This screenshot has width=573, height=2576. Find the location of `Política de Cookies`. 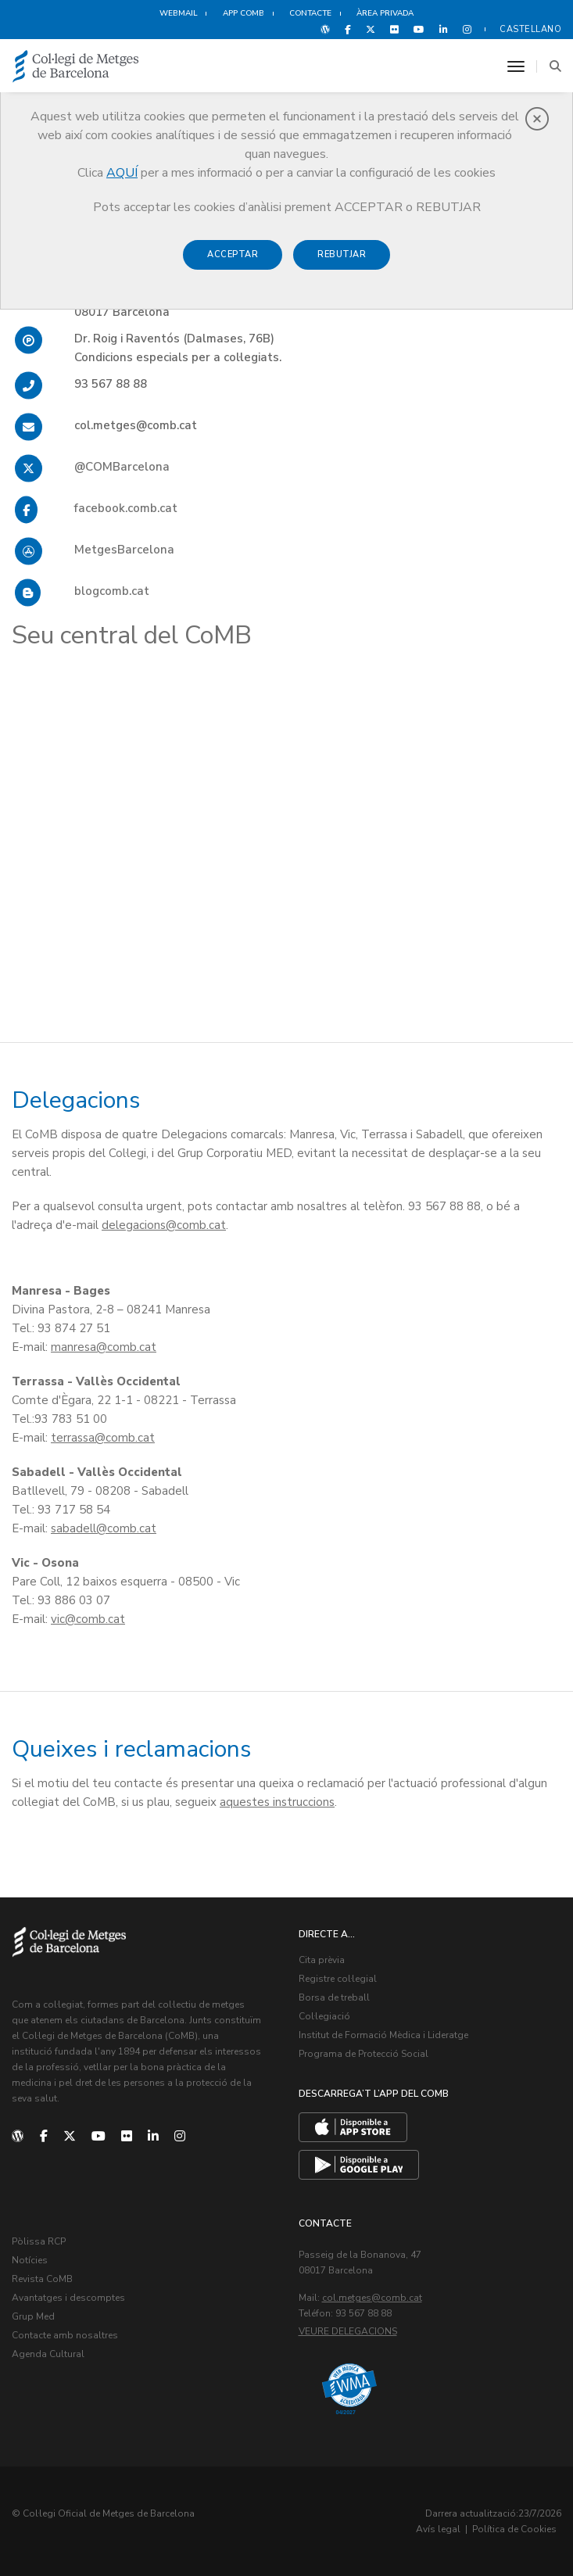

Política de Cookies is located at coordinates (514, 2529).